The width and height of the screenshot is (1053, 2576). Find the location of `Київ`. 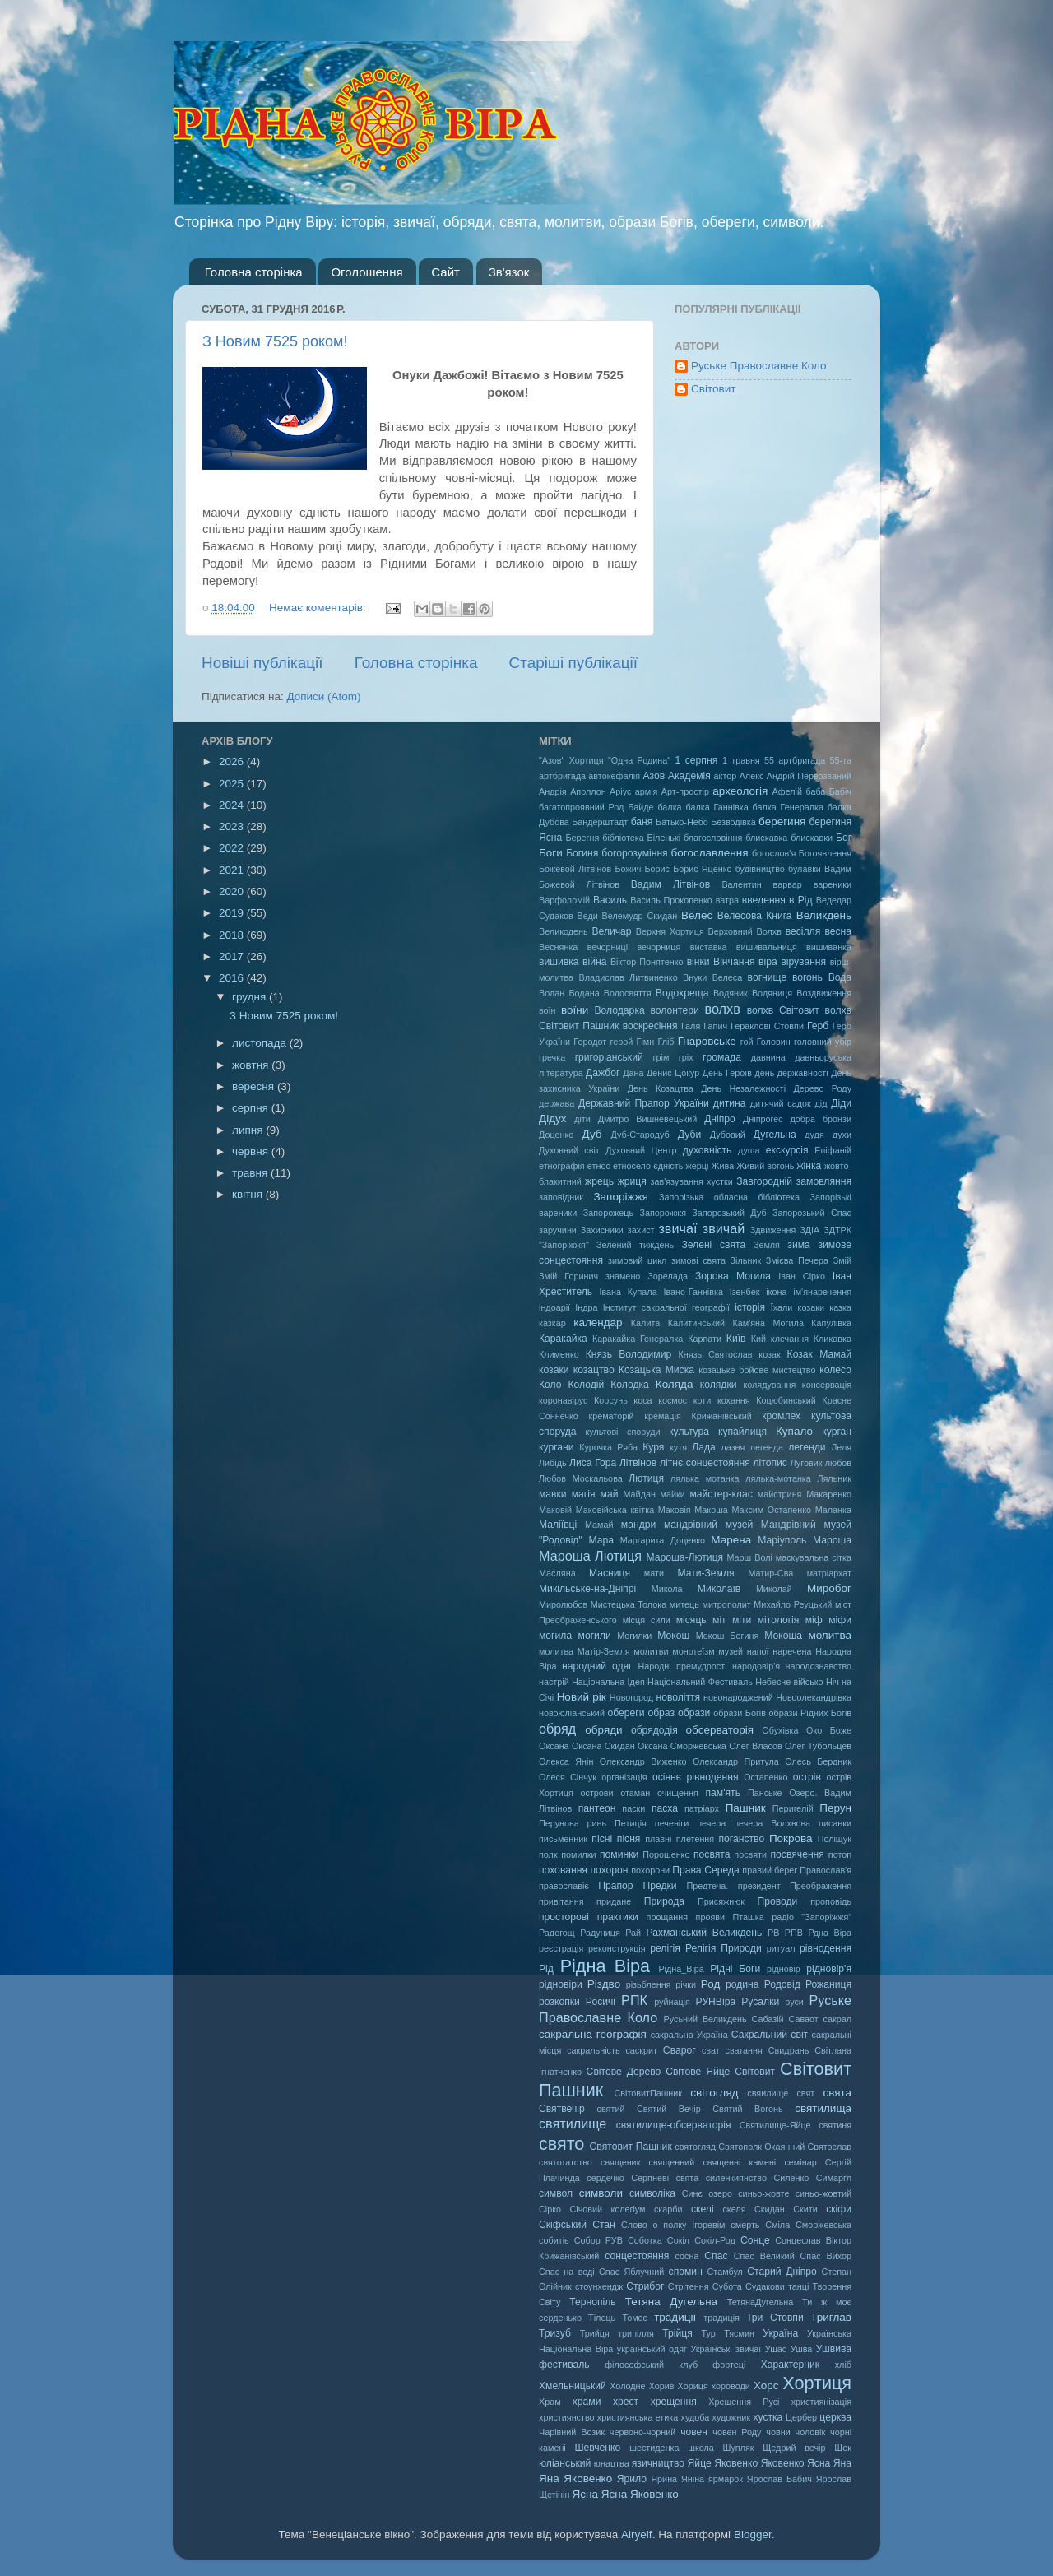

Київ is located at coordinates (736, 1338).